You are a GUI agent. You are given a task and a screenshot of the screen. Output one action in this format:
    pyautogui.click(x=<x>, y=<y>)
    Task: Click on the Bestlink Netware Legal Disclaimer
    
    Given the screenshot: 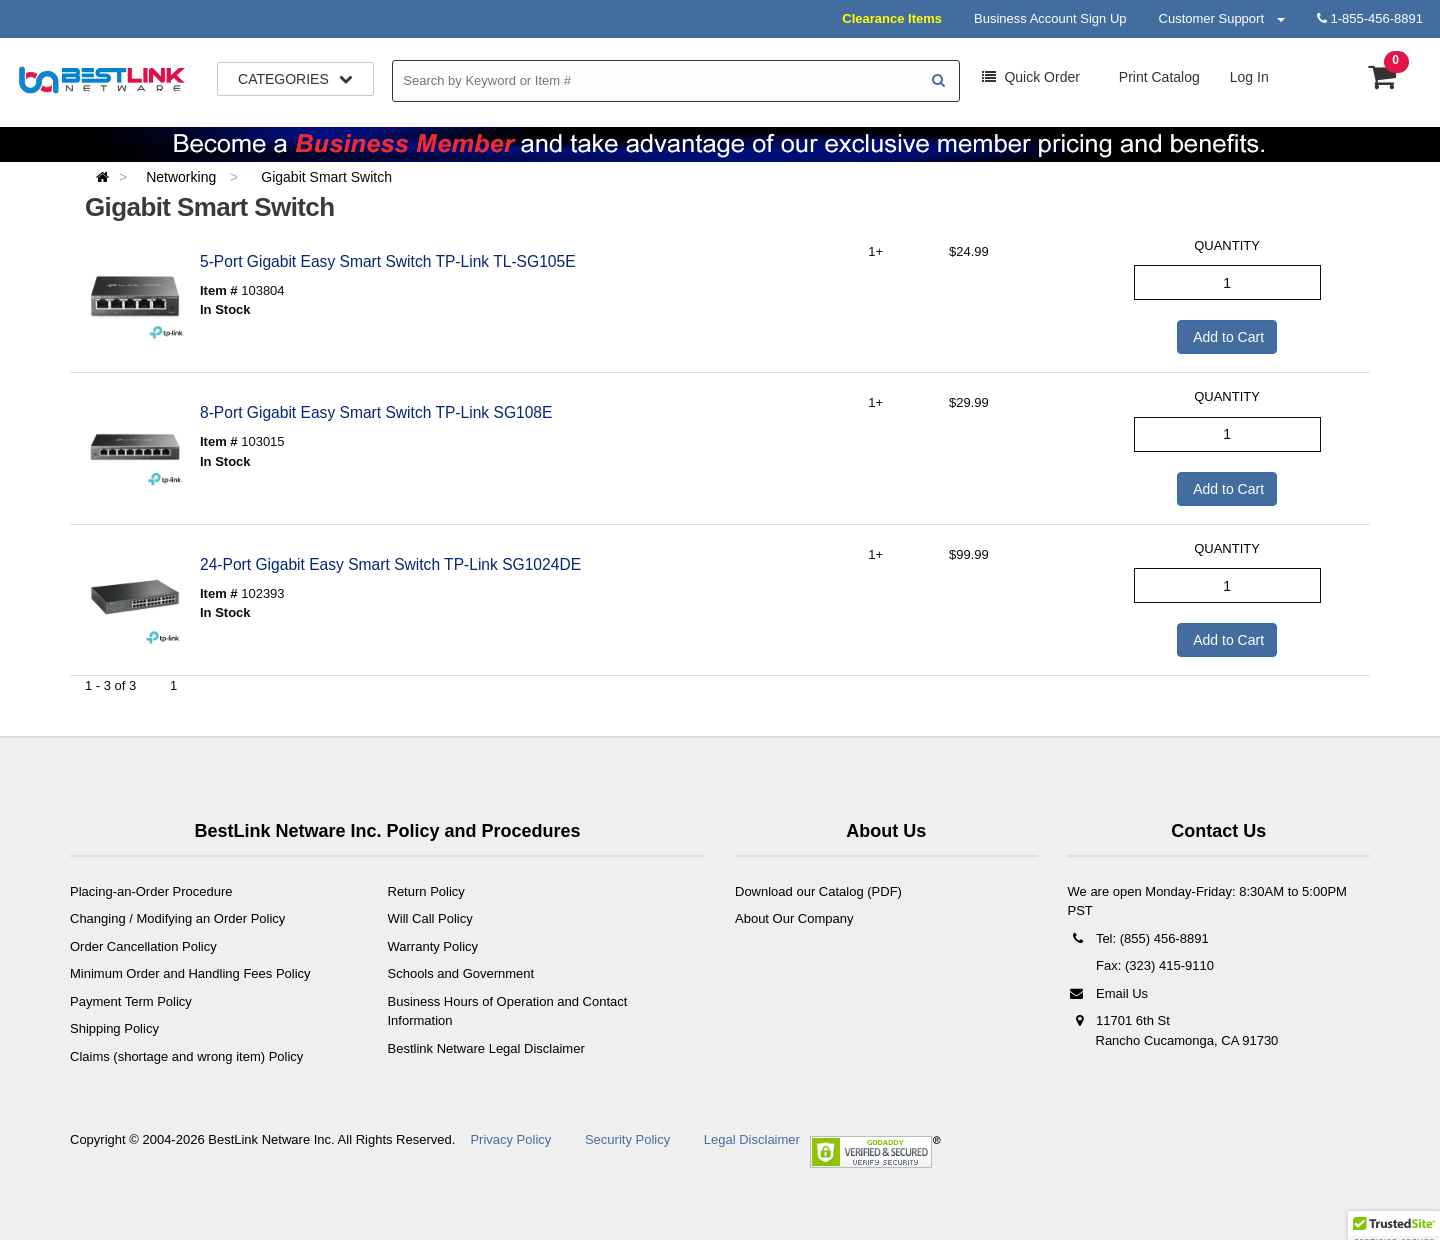 What is the action you would take?
    pyautogui.click(x=486, y=1048)
    